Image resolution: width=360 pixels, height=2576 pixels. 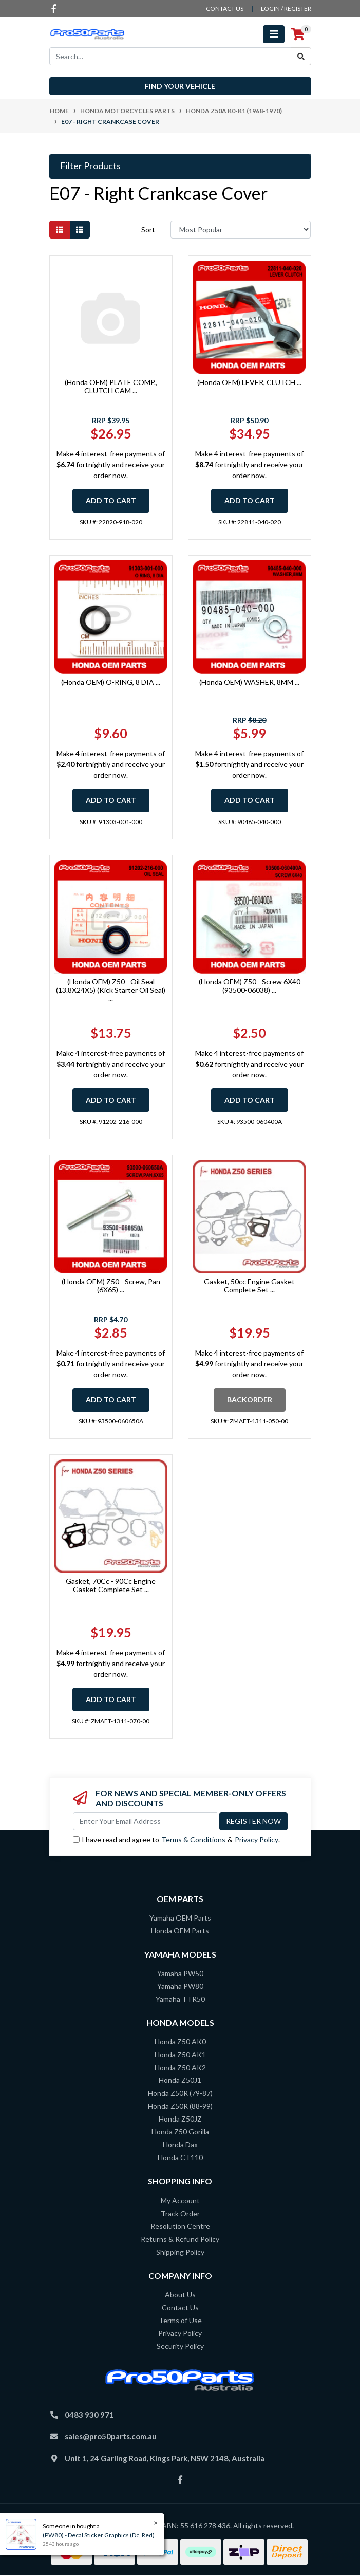 I want to click on (Honda OEM) Z50 - Screw, Pan (6X65) ..., so click(x=111, y=1285).